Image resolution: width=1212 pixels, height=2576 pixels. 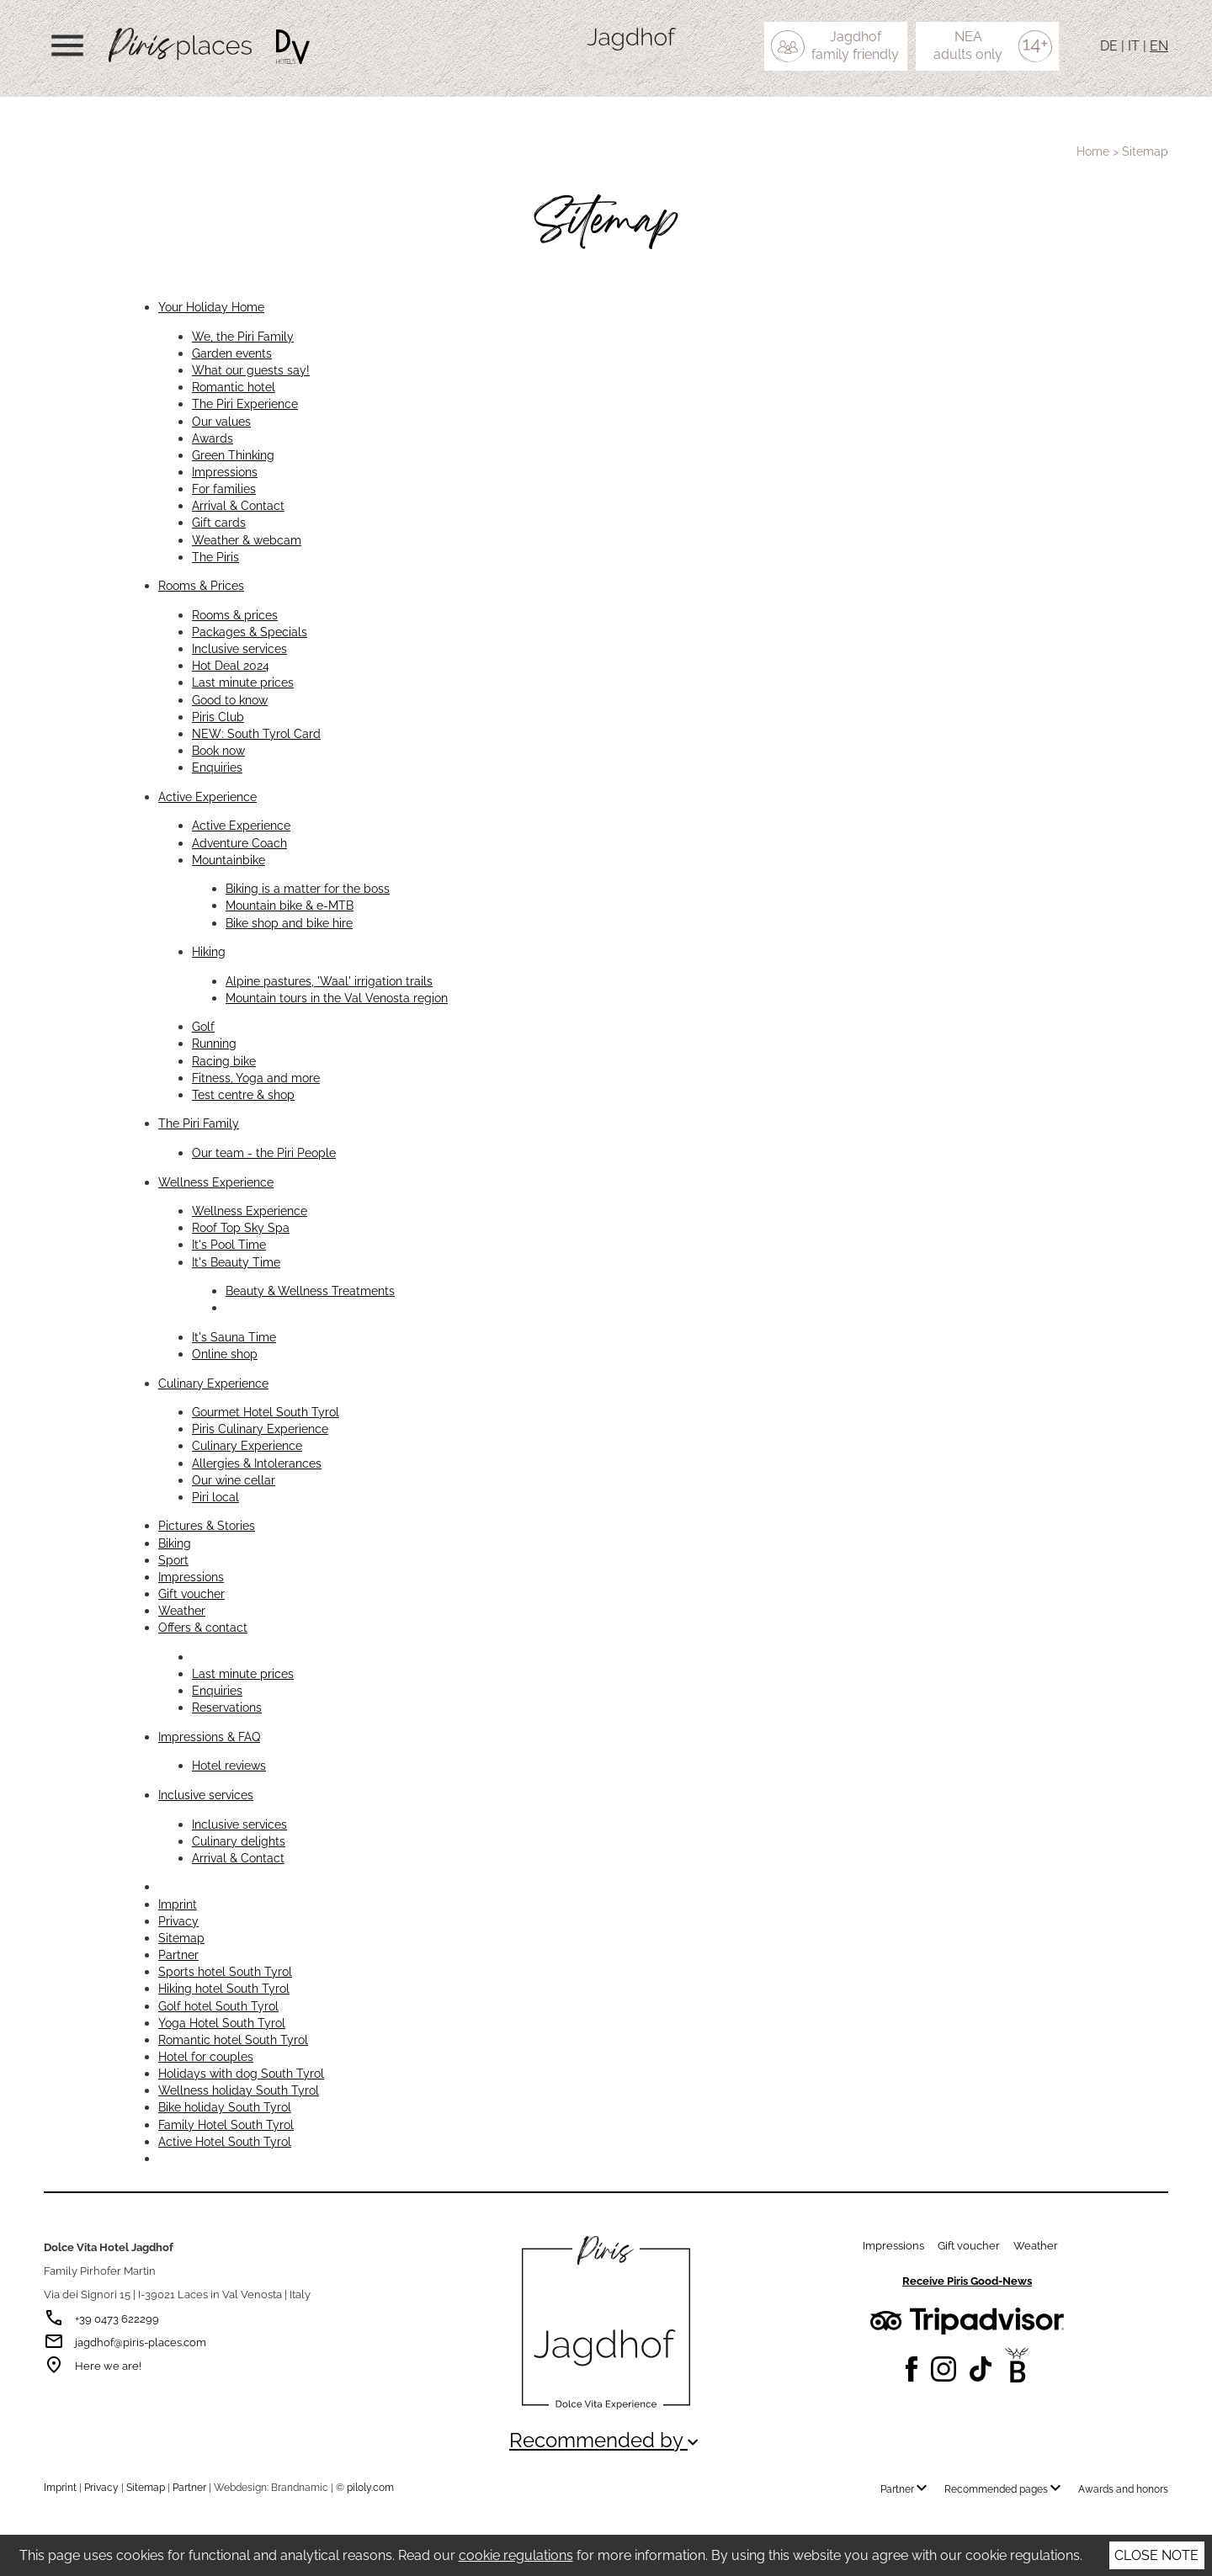 I want to click on Impressions & FAQ, so click(x=209, y=1736).